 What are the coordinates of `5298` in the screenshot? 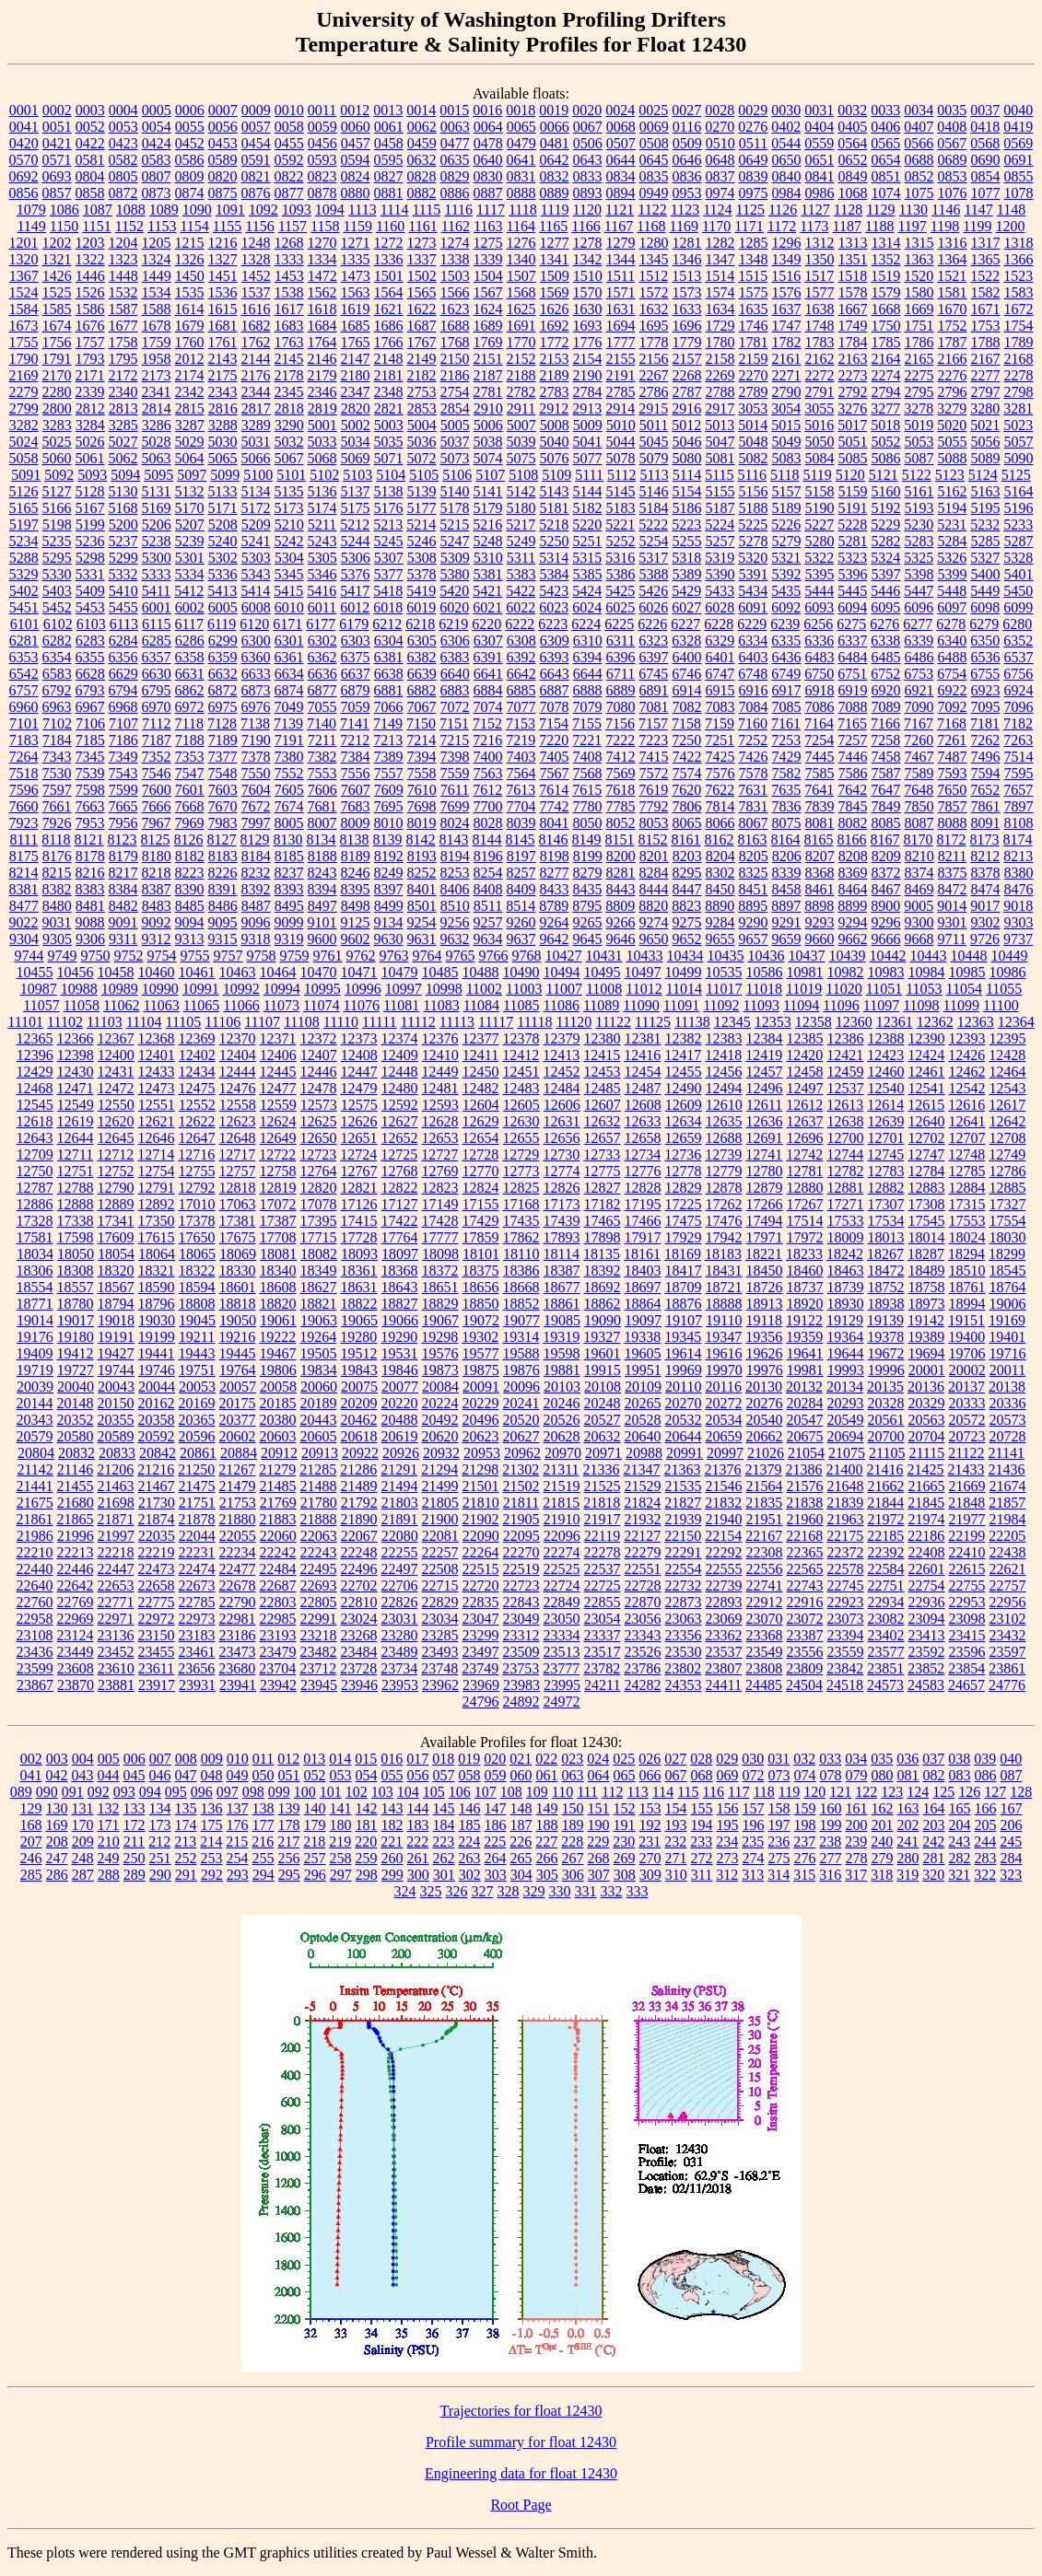 It's located at (90, 557).